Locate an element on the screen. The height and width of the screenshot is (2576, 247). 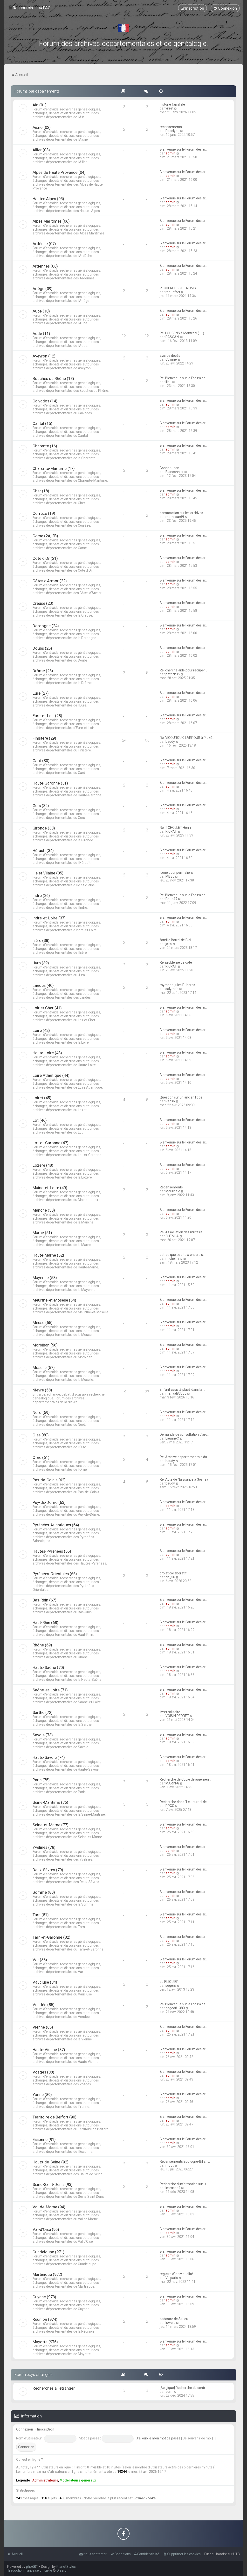
[menuitem] is located at coordinates (45, 7).